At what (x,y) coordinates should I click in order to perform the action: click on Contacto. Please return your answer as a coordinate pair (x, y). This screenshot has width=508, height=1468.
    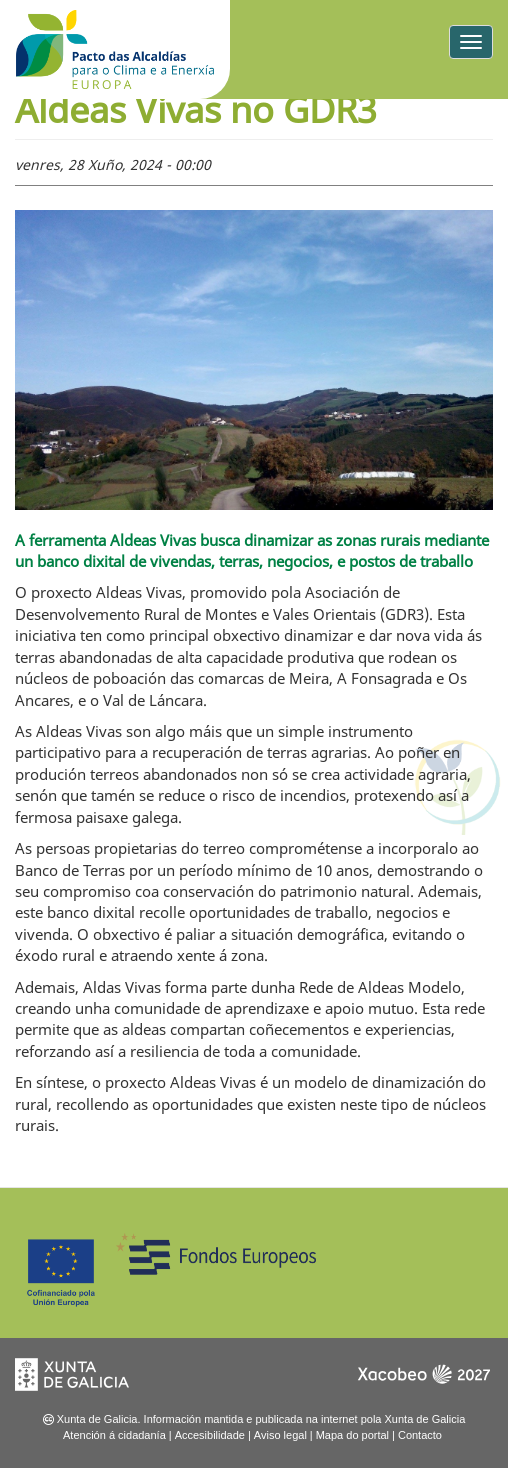
    Looking at the image, I should click on (420, 1435).